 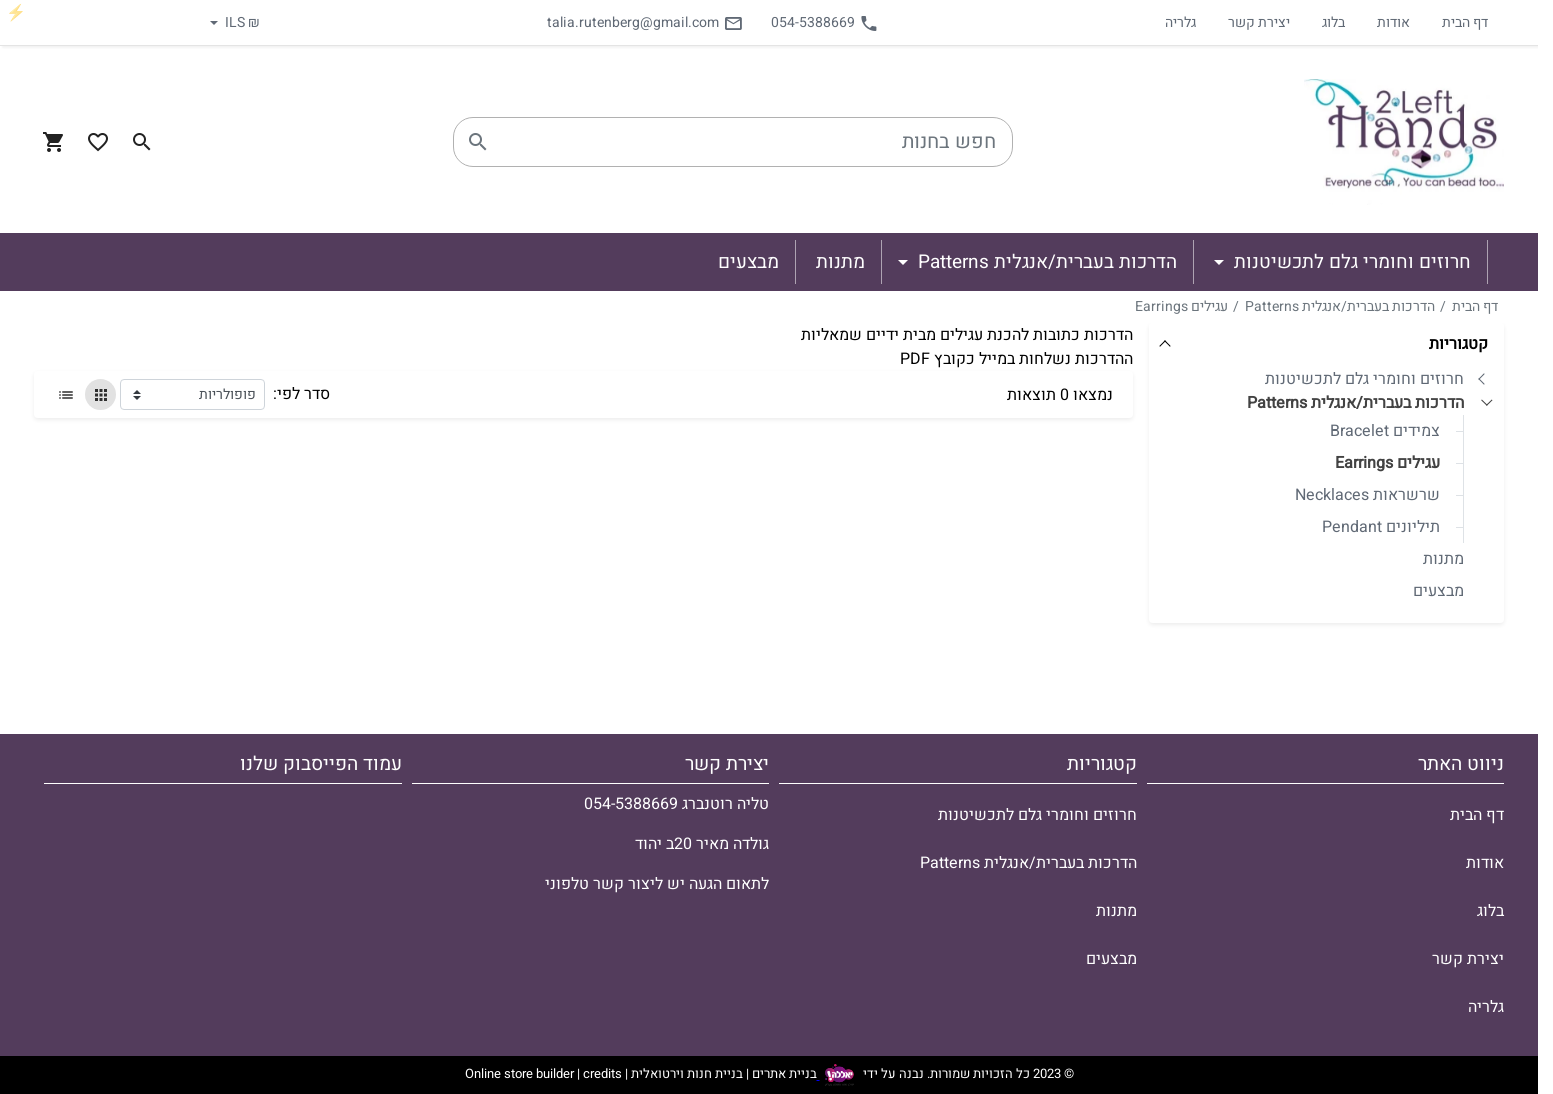 What do you see at coordinates (602, 1074) in the screenshot?
I see `credits` at bounding box center [602, 1074].